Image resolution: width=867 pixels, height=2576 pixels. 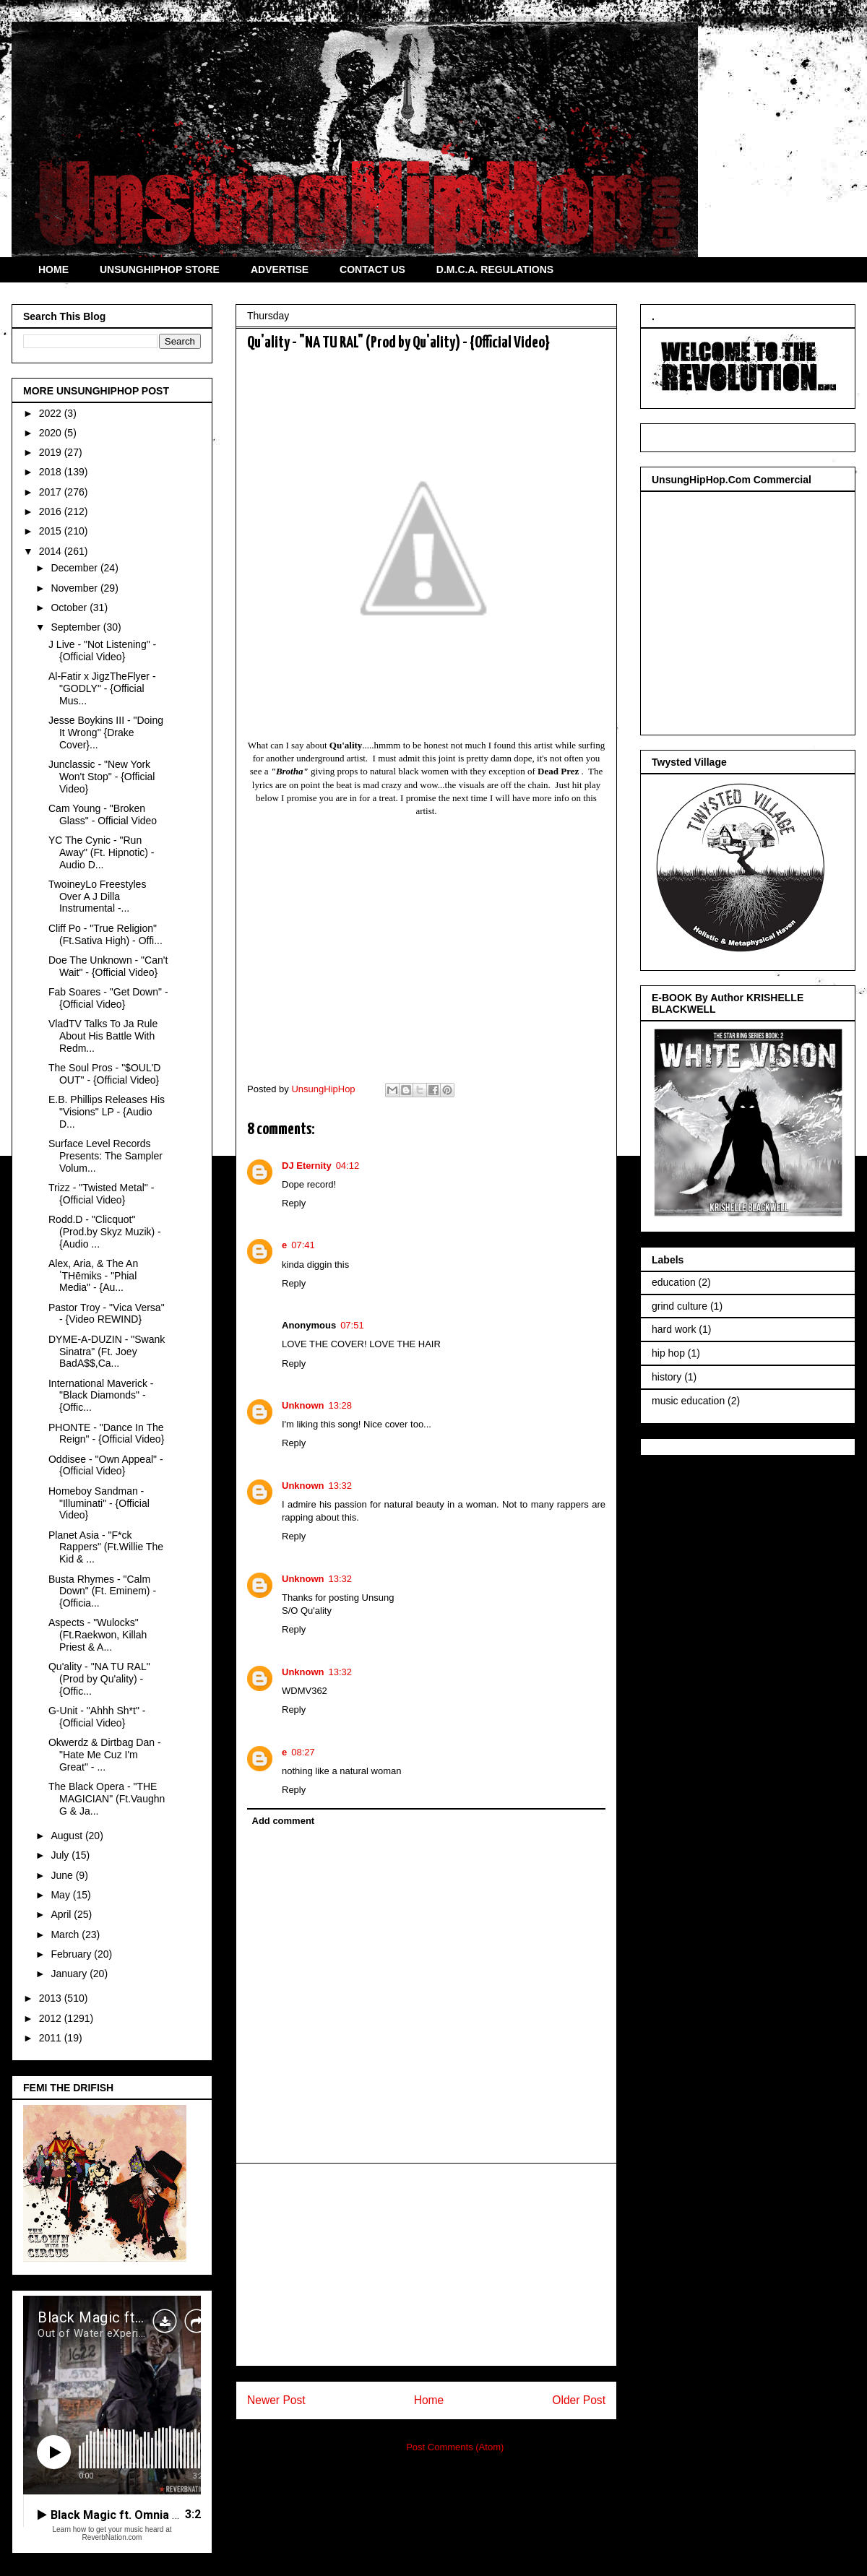 I want to click on 2018, so click(x=51, y=471).